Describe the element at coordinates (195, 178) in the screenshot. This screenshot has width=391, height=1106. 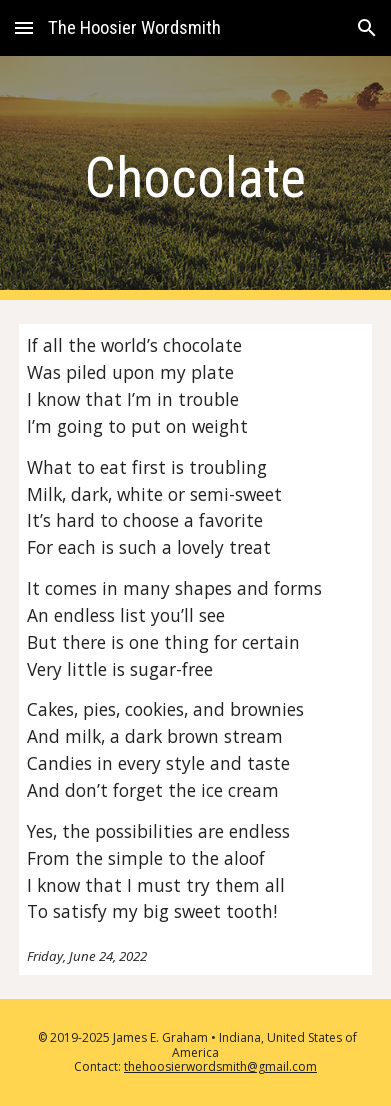
I see `[main]` at that location.